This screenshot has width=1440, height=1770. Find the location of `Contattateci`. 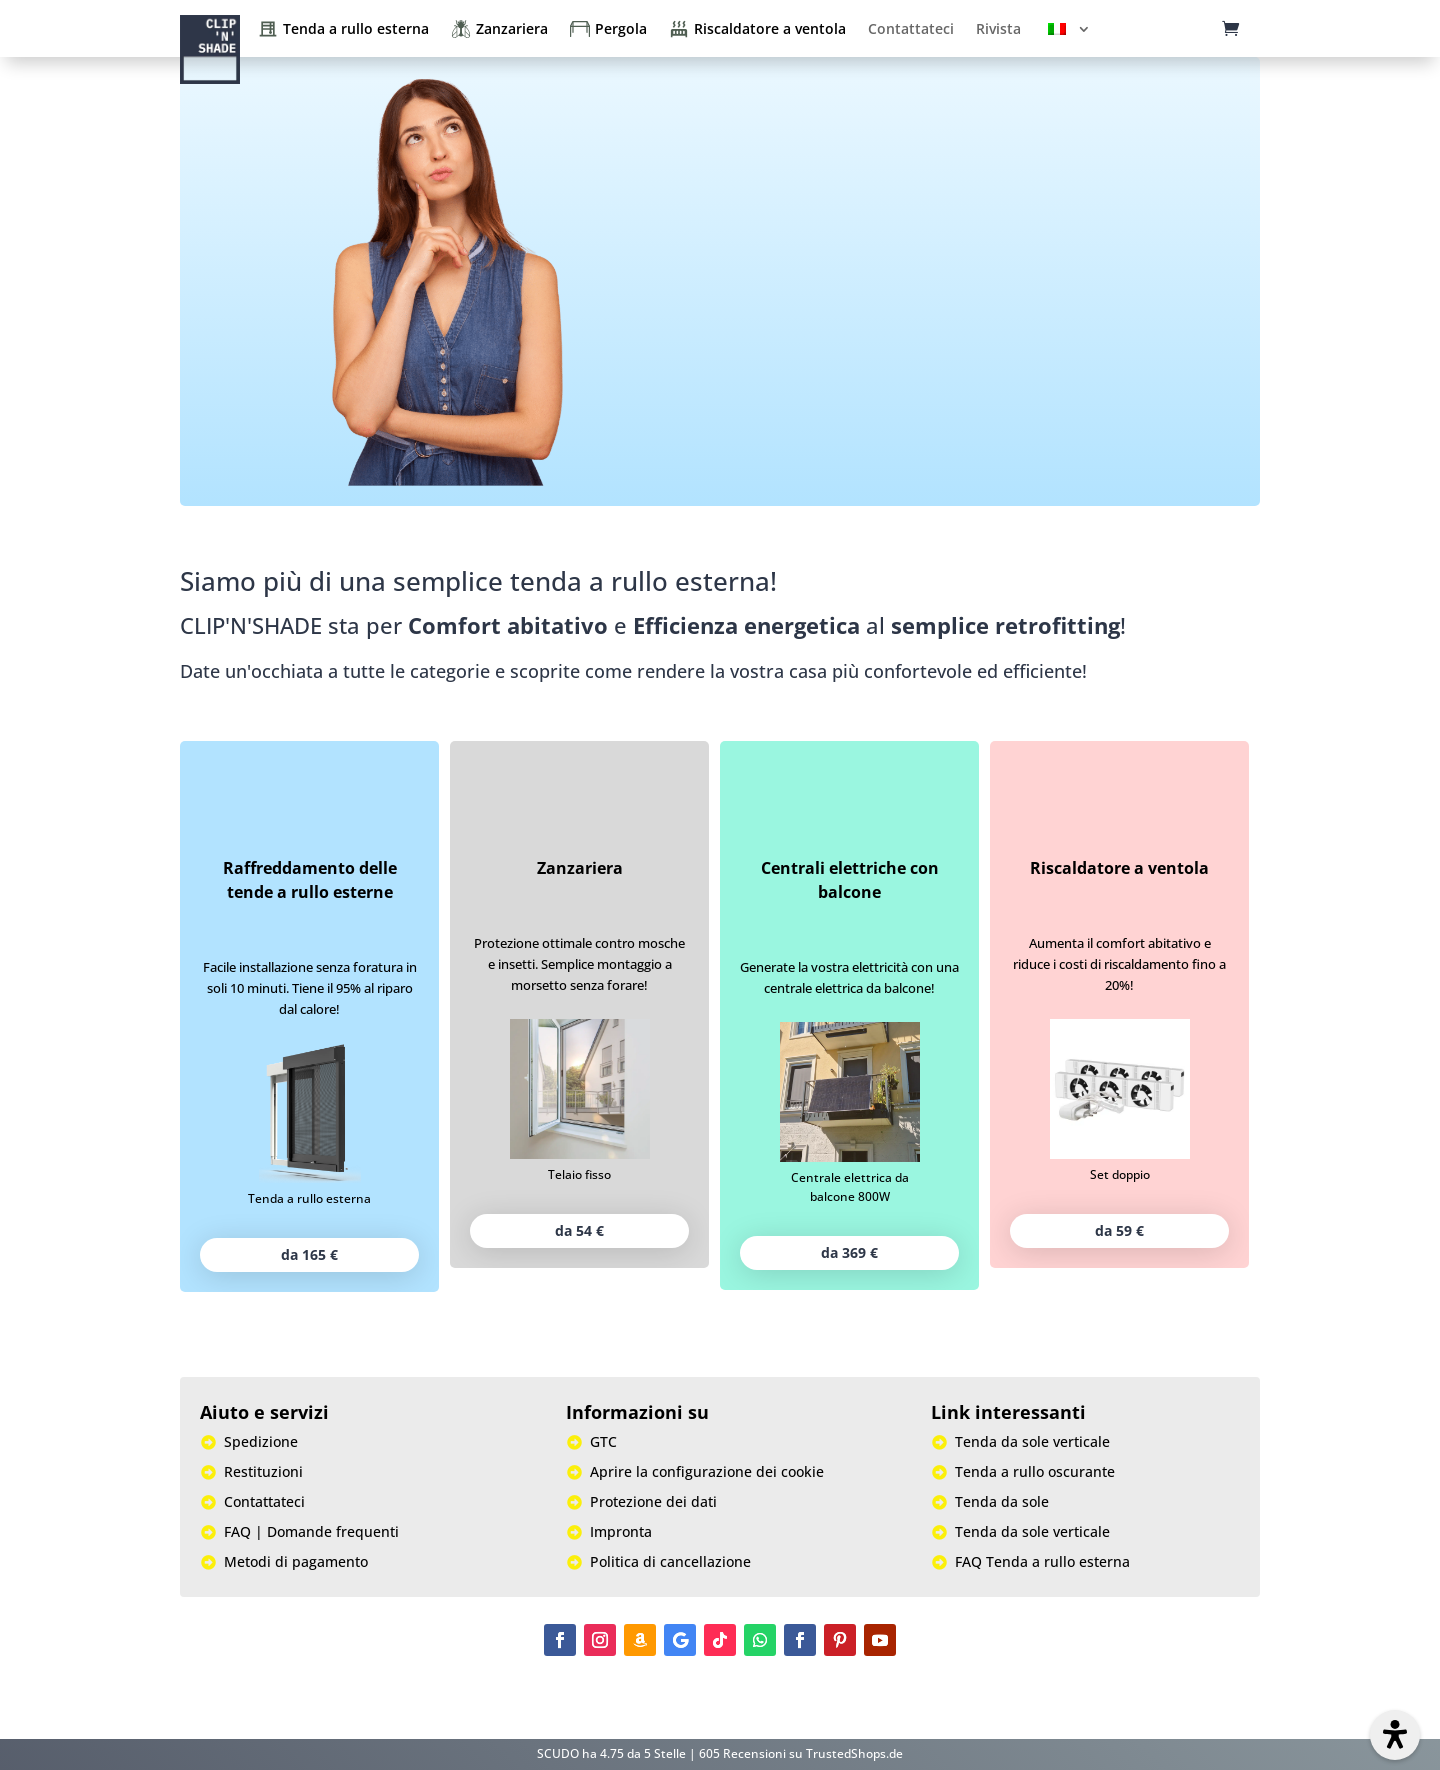

Contattateci is located at coordinates (911, 28).